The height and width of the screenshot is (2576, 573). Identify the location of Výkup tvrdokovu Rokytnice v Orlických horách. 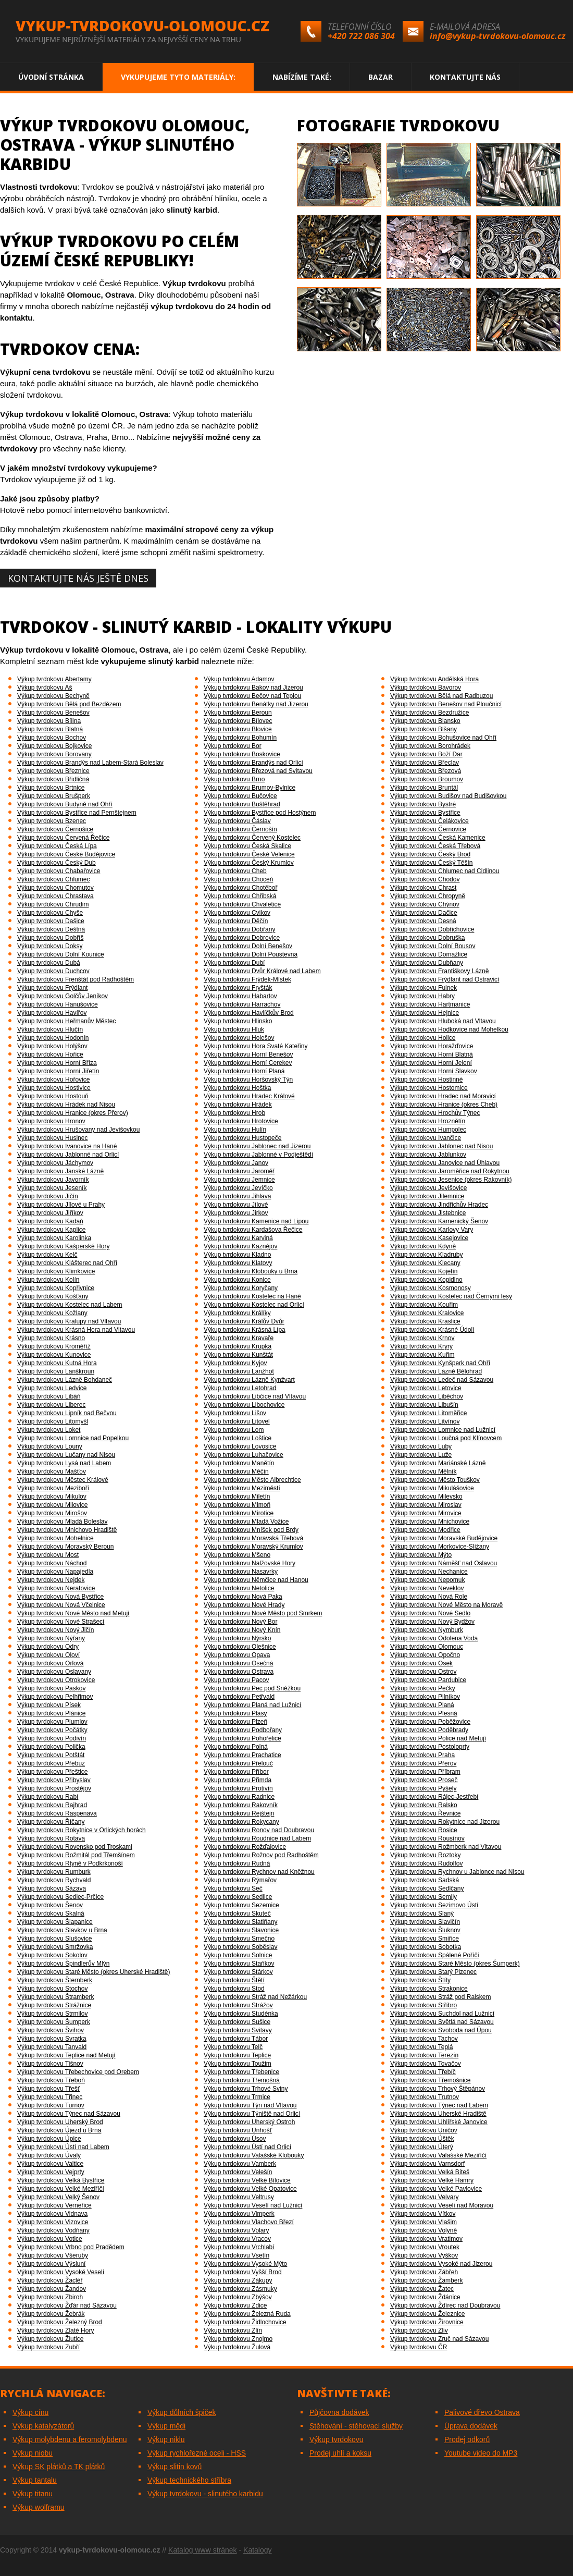
(81, 1830).